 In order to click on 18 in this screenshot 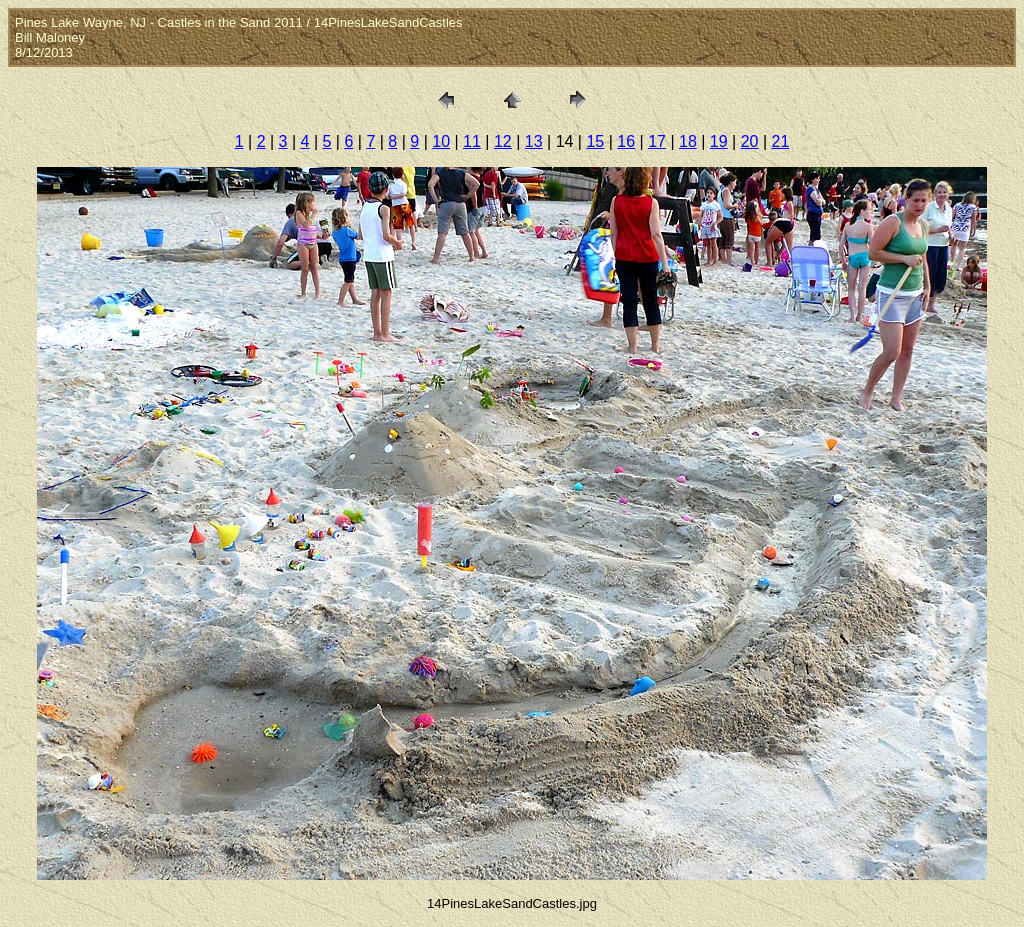, I will do `click(688, 141)`.